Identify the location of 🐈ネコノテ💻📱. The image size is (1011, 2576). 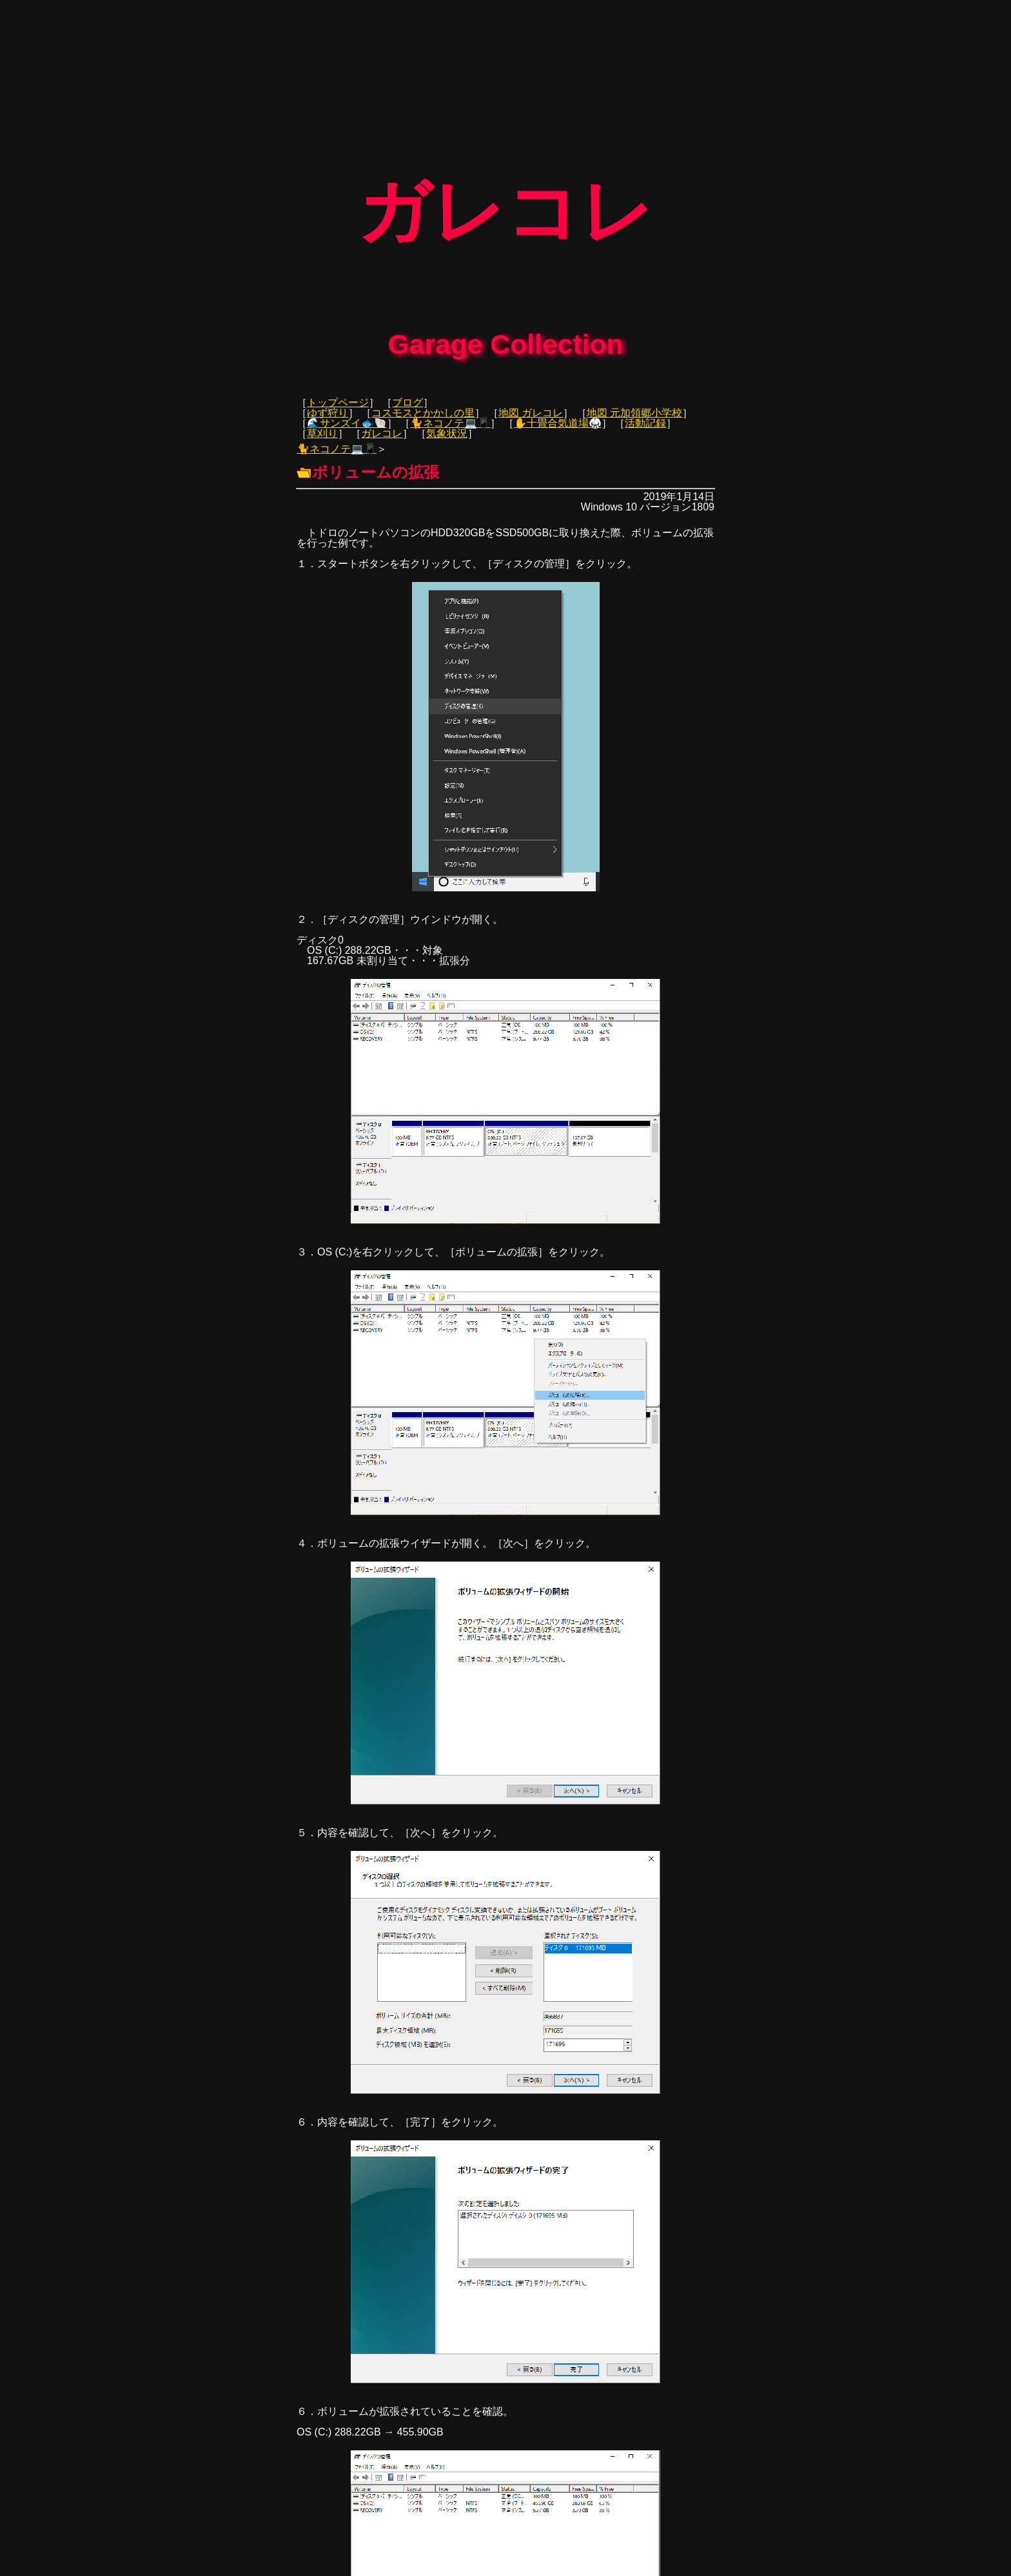
(450, 414).